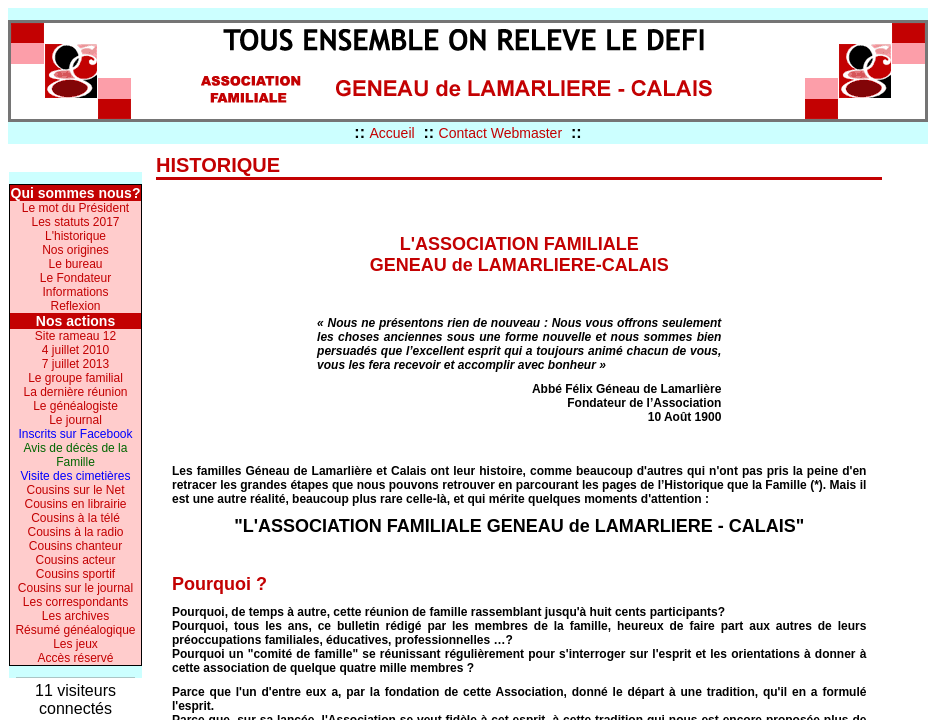 The width and height of the screenshot is (928, 720). I want to click on Cousins sur le Net, so click(75, 490).